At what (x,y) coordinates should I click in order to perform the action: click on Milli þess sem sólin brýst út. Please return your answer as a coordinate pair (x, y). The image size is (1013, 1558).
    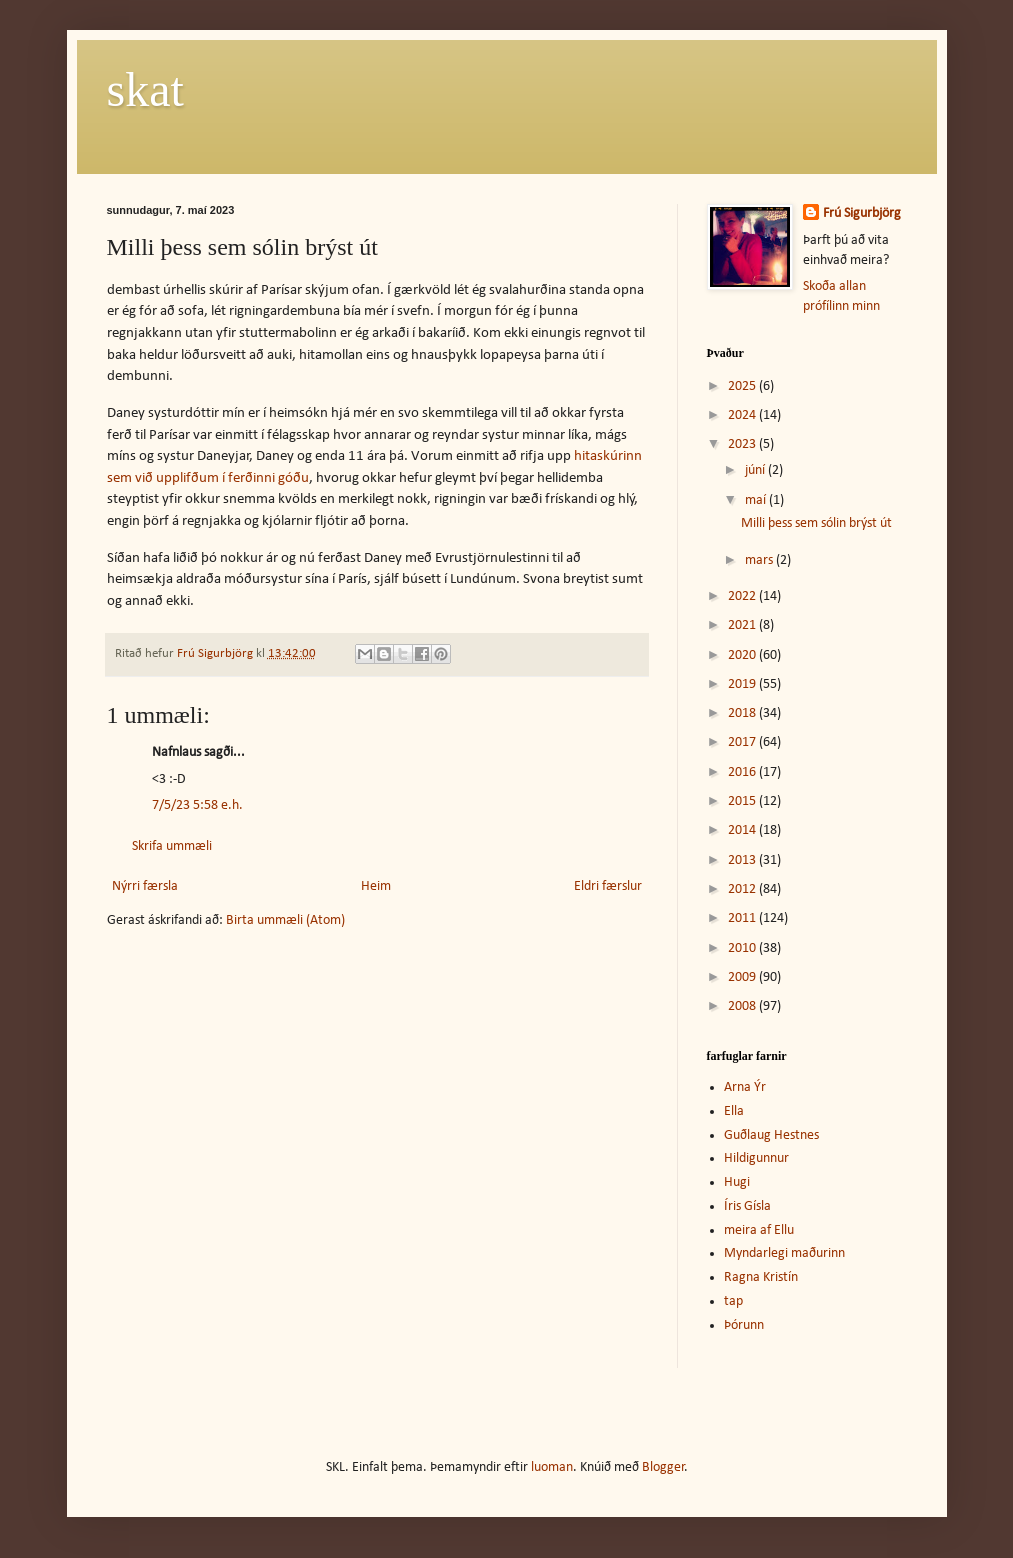
    Looking at the image, I should click on (816, 523).